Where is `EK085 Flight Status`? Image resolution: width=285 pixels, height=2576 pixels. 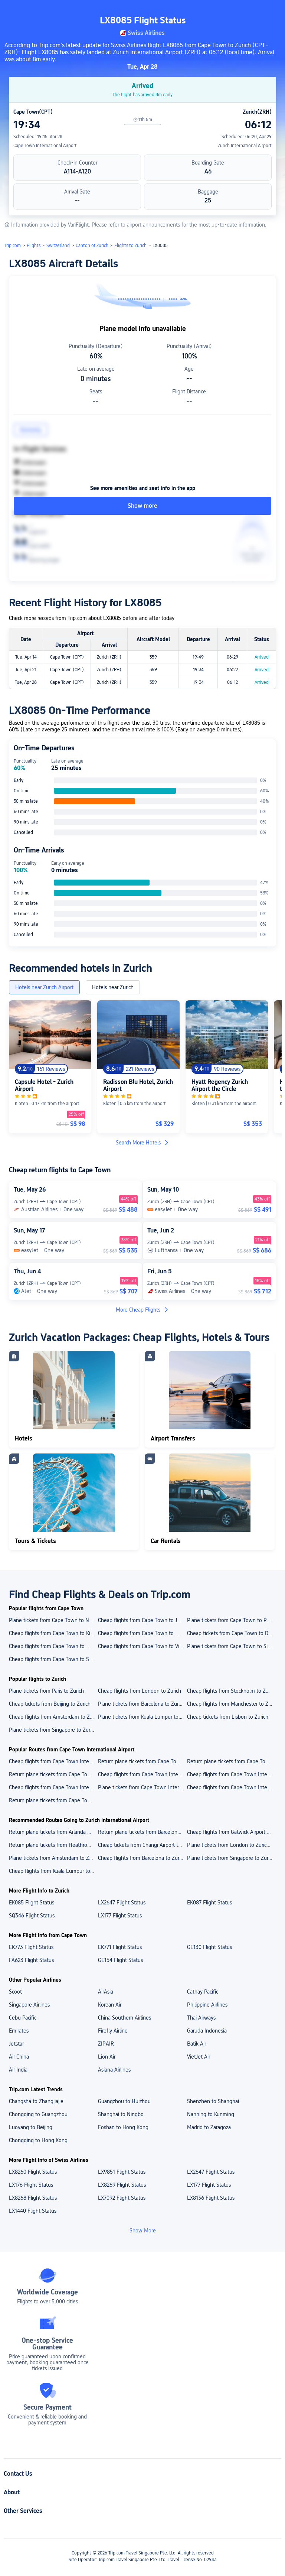
EK085 Flight Status is located at coordinates (31, 1903).